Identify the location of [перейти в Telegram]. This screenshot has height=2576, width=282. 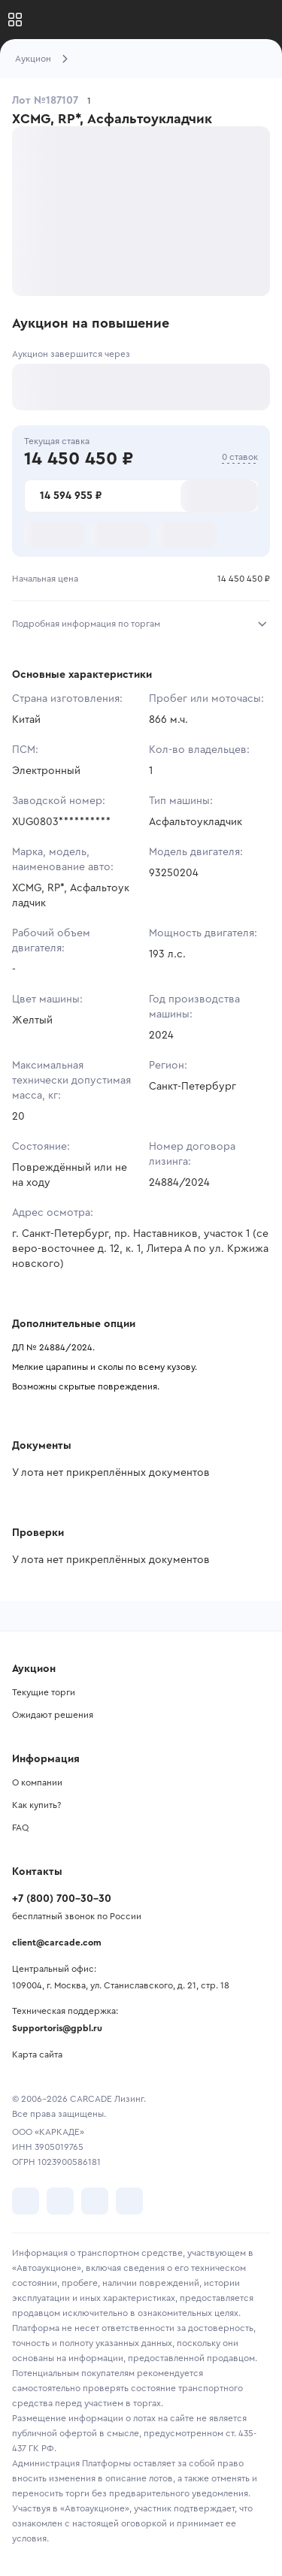
(60, 2201).